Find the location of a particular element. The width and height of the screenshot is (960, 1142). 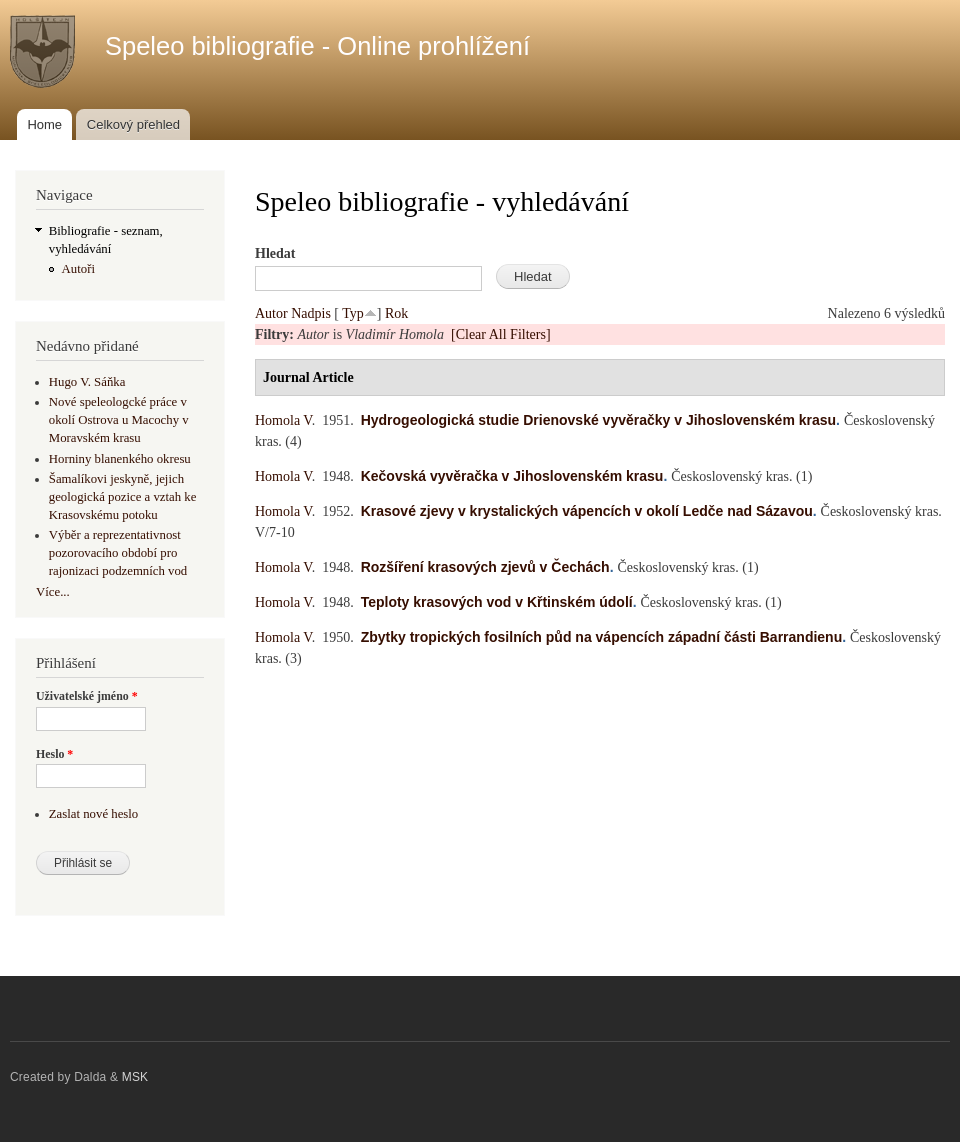

Hledat is located at coordinates (275, 253).